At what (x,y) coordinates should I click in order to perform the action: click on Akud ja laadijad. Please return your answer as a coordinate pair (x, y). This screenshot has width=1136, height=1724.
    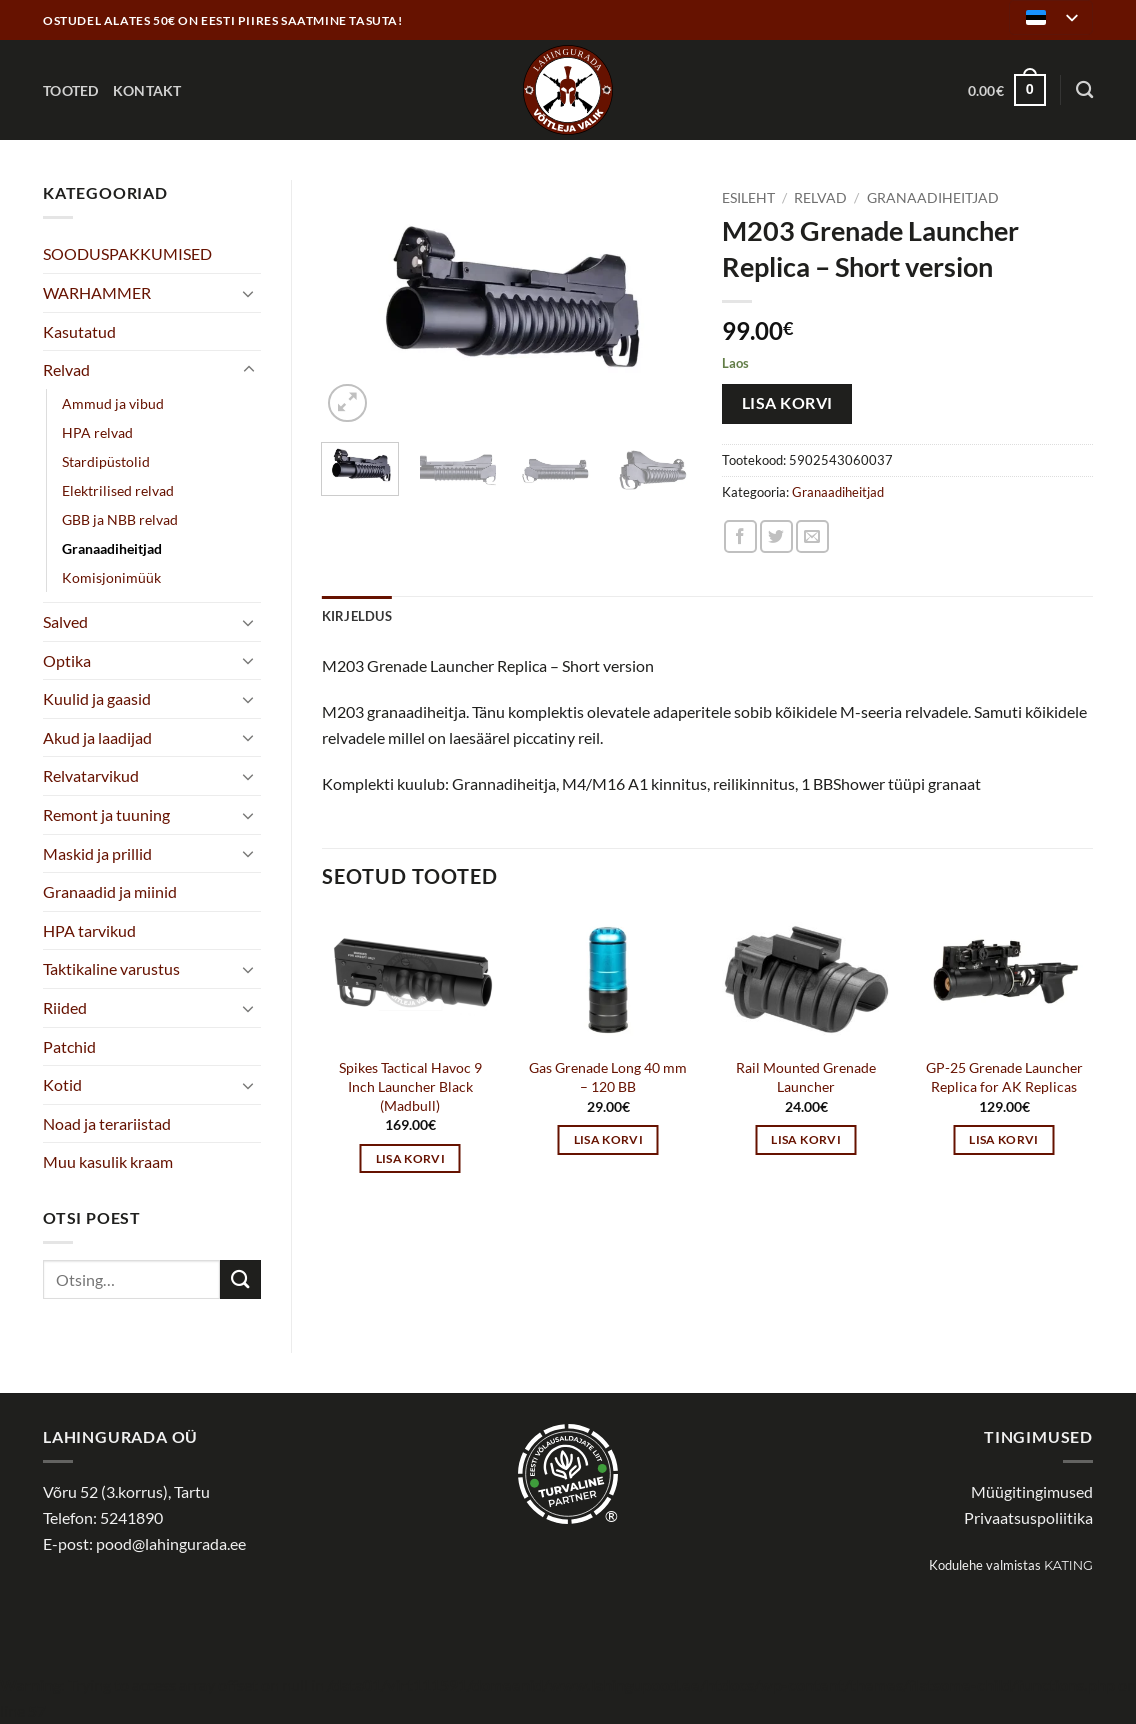
    Looking at the image, I should click on (97, 737).